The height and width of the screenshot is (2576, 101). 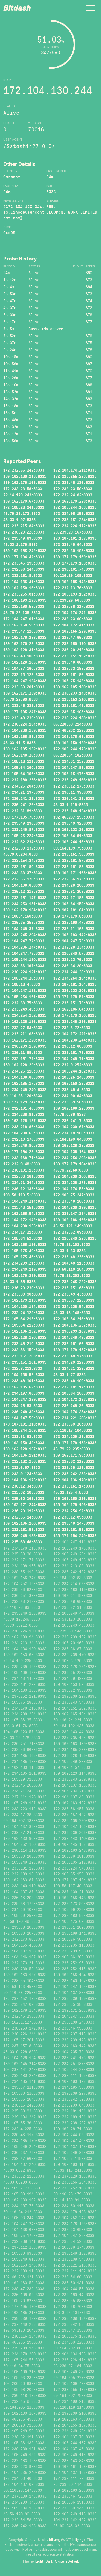 I want to click on 192.46.237.155:8333, so click(x=73, y=817).